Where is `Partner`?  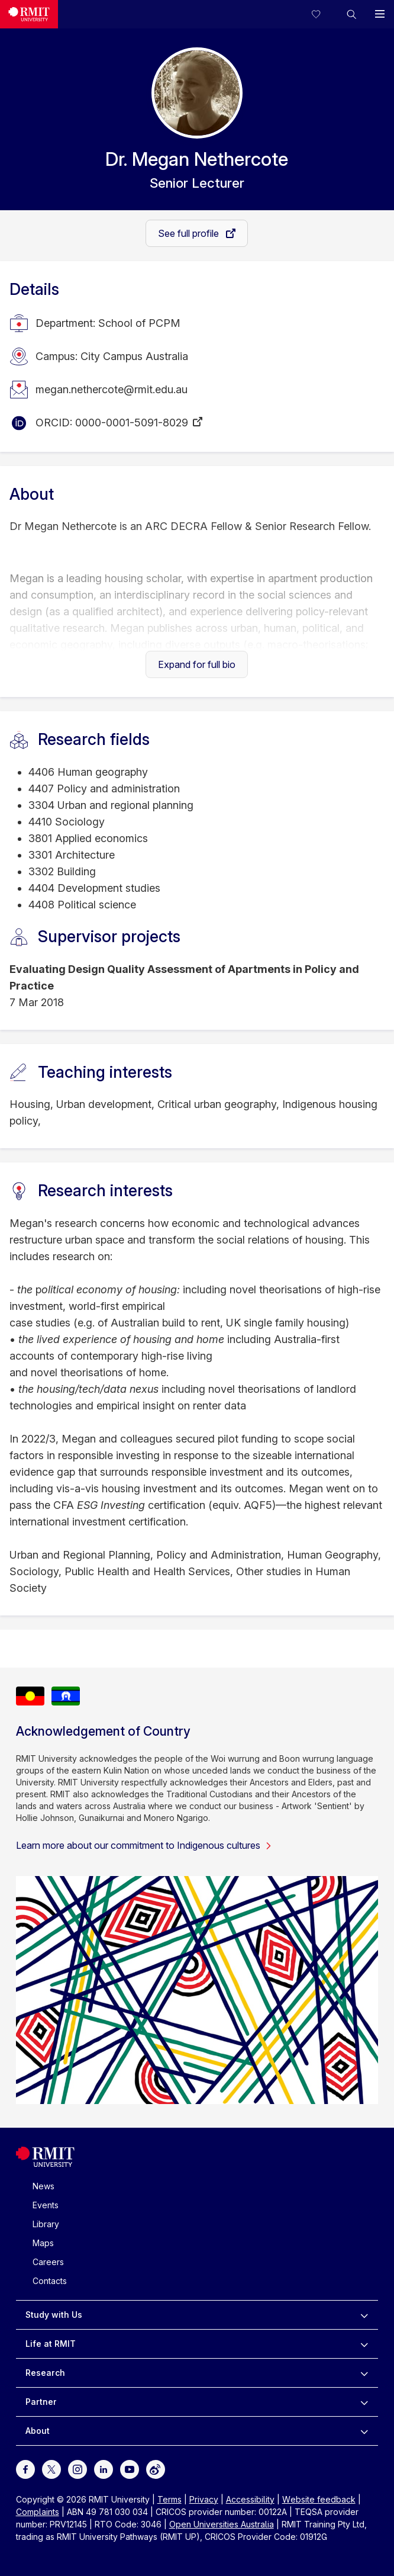
Partner is located at coordinates (41, 2402).